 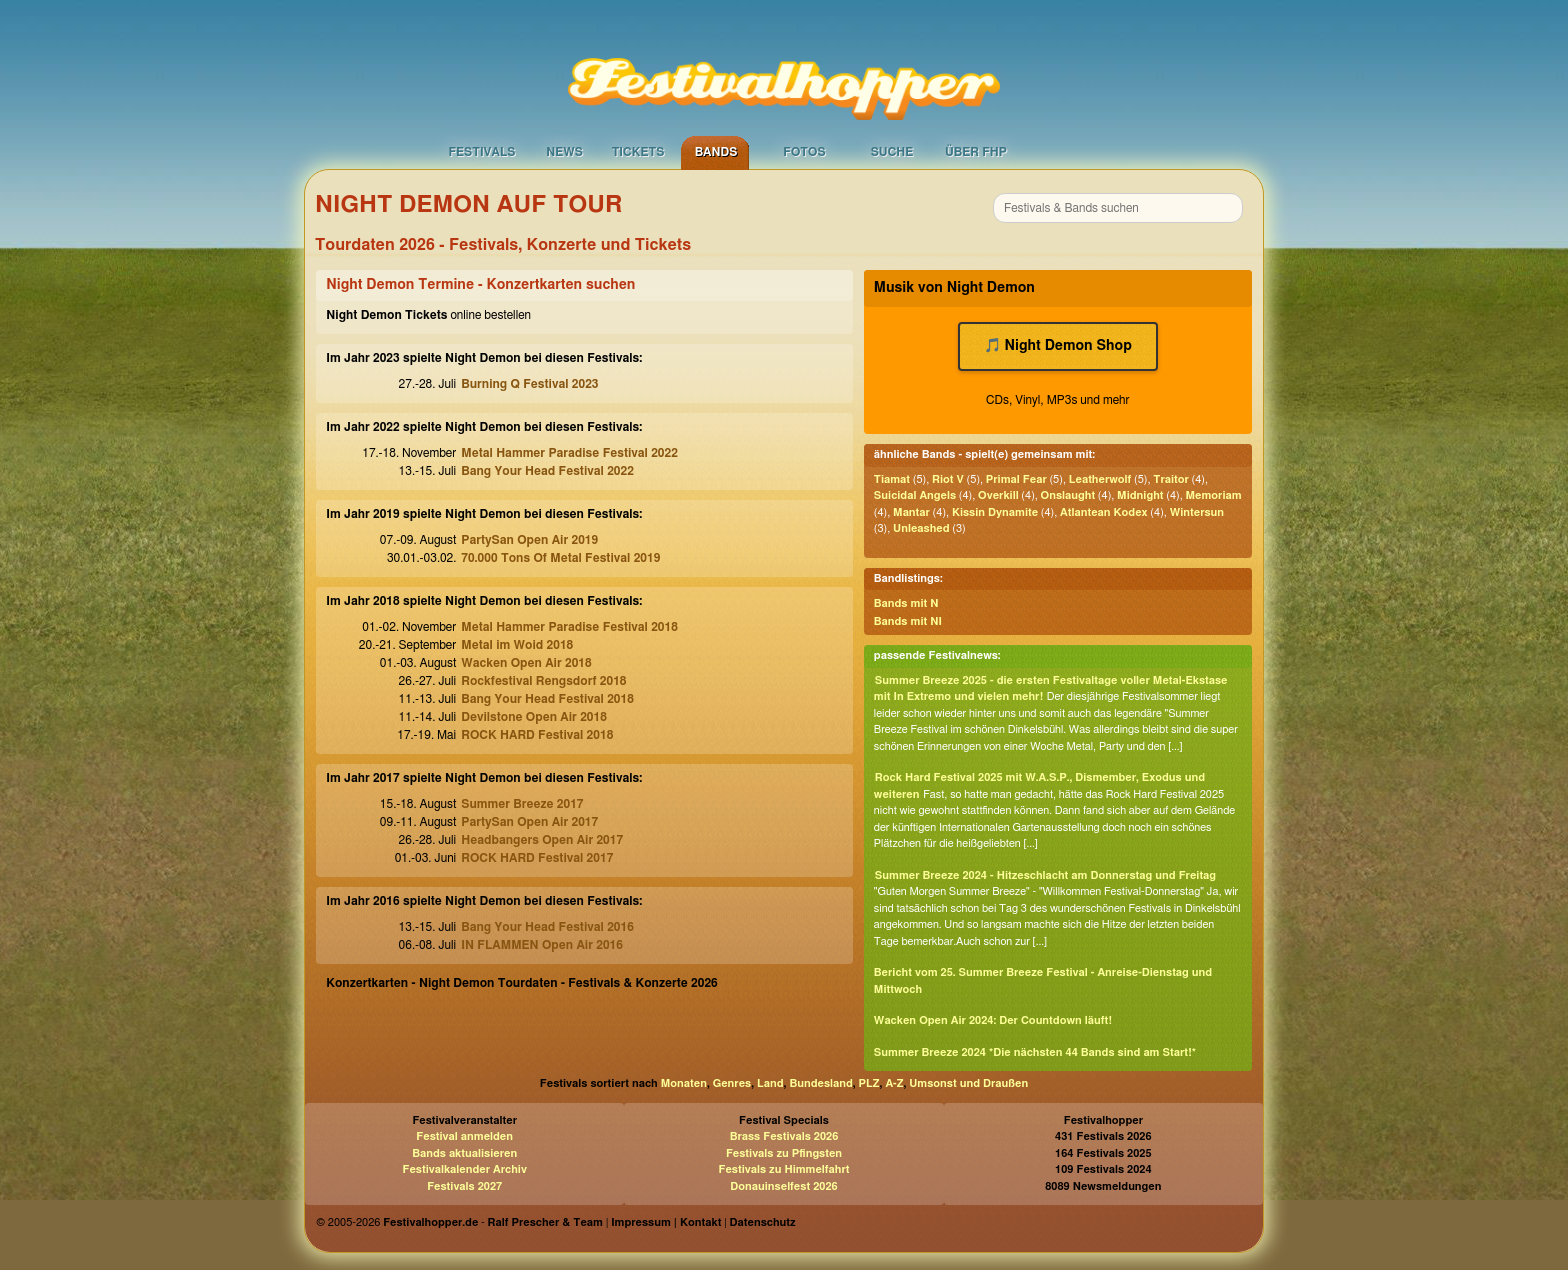 What do you see at coordinates (464, 1186) in the screenshot?
I see `Festivals 2027` at bounding box center [464, 1186].